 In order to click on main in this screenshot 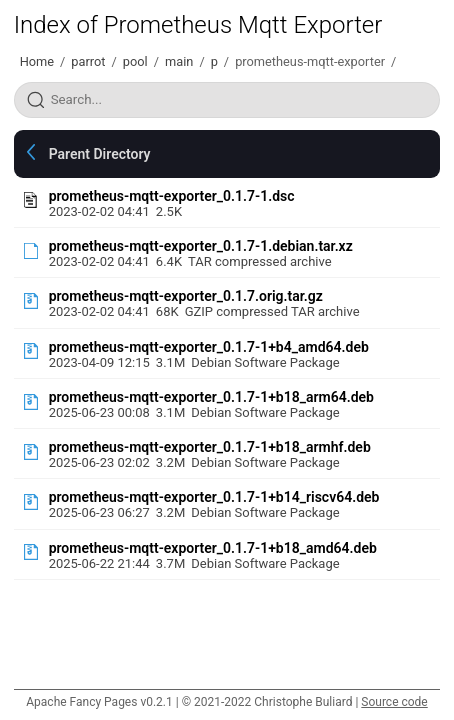, I will do `click(179, 61)`.